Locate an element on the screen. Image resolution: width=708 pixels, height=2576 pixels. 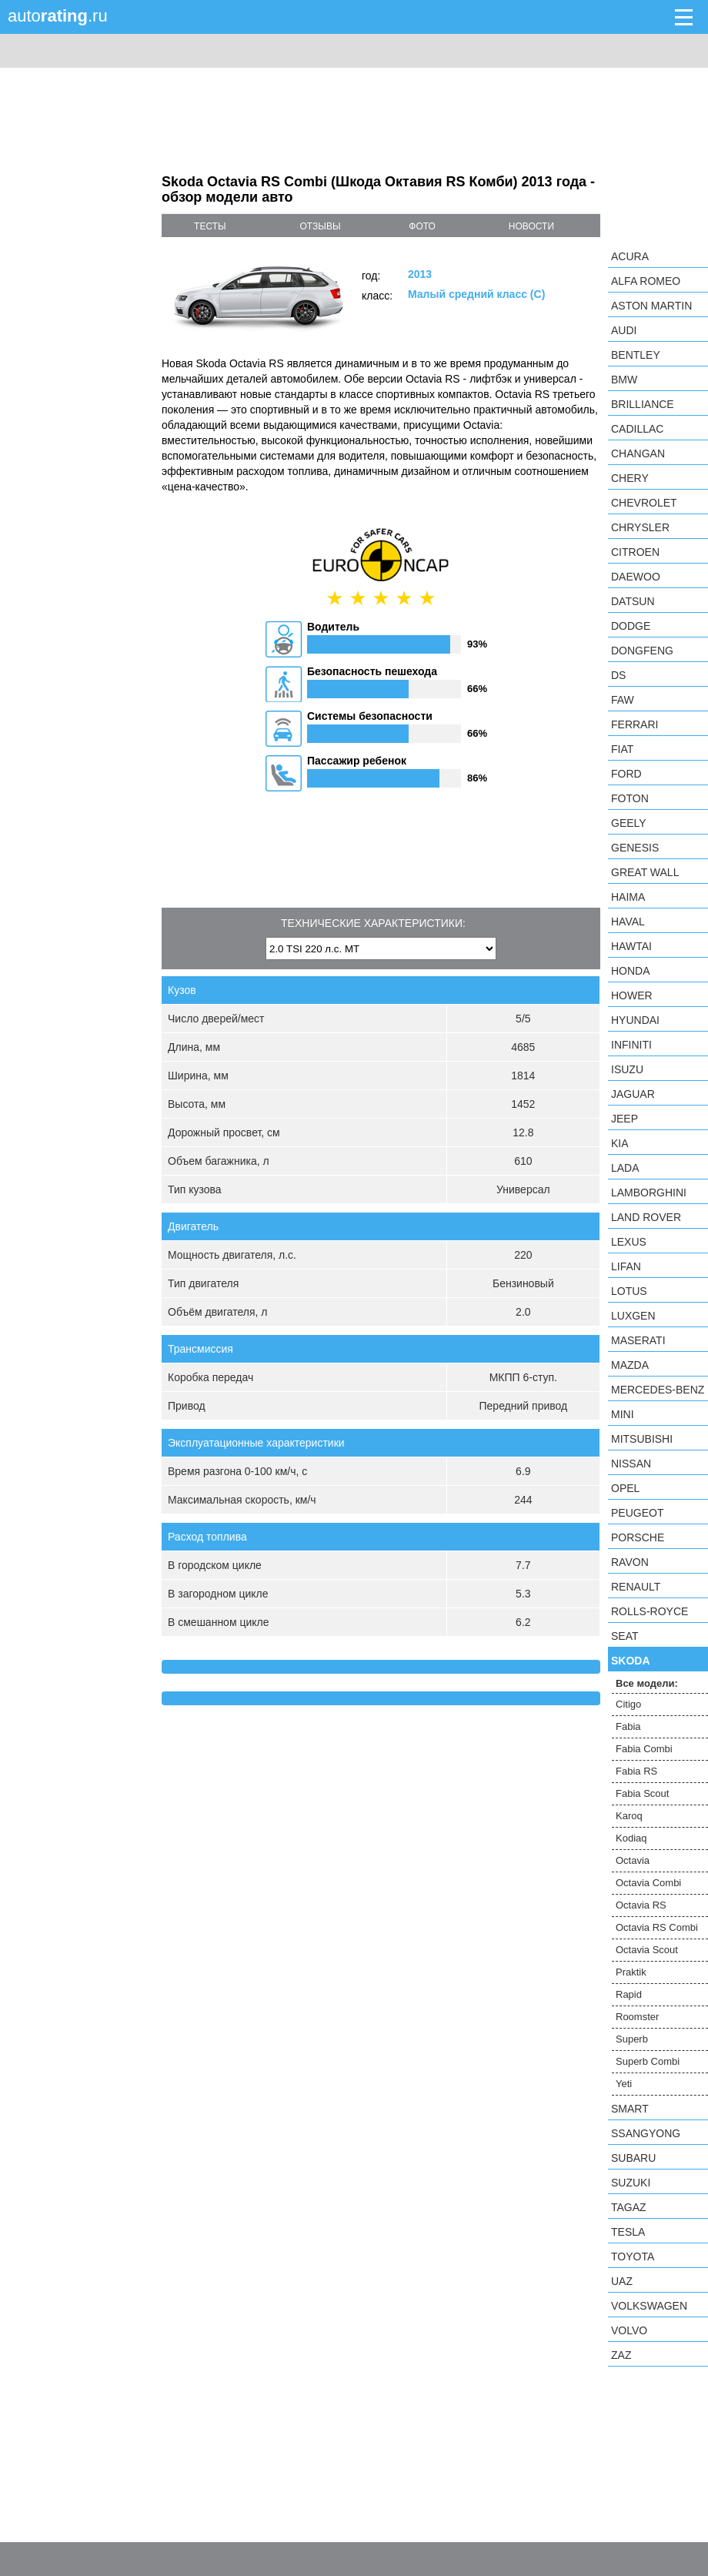
Peugeot is located at coordinates (637, 1513).